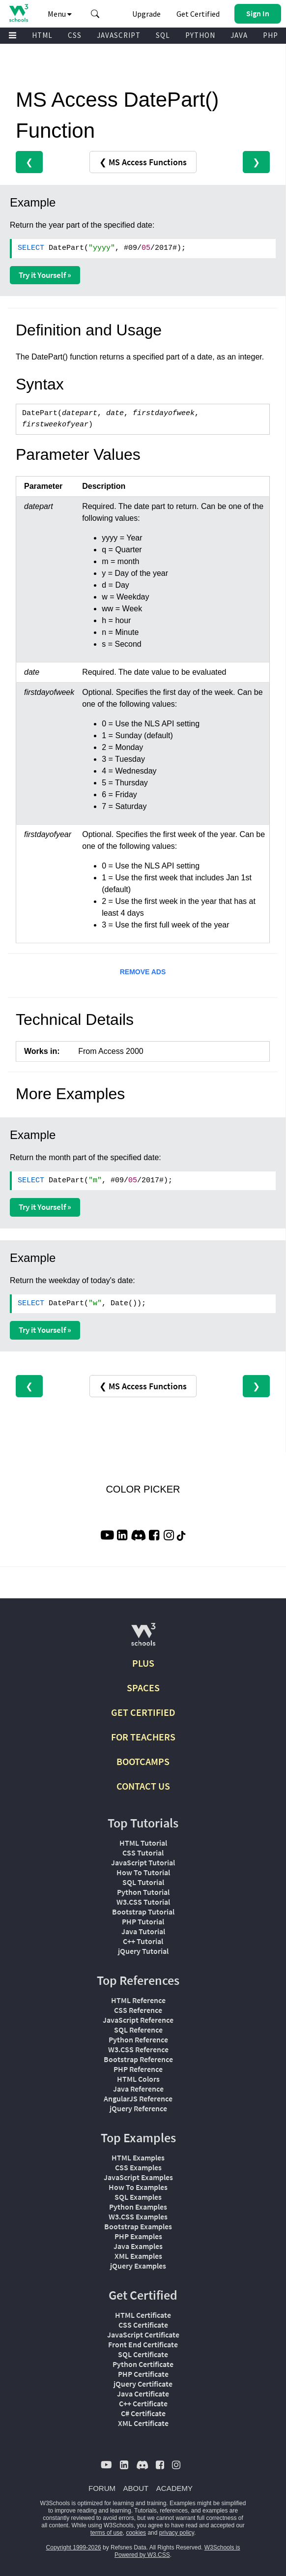 The height and width of the screenshot is (2576, 286). Describe the element at coordinates (143, 1921) in the screenshot. I see `PHP Tutorial` at that location.